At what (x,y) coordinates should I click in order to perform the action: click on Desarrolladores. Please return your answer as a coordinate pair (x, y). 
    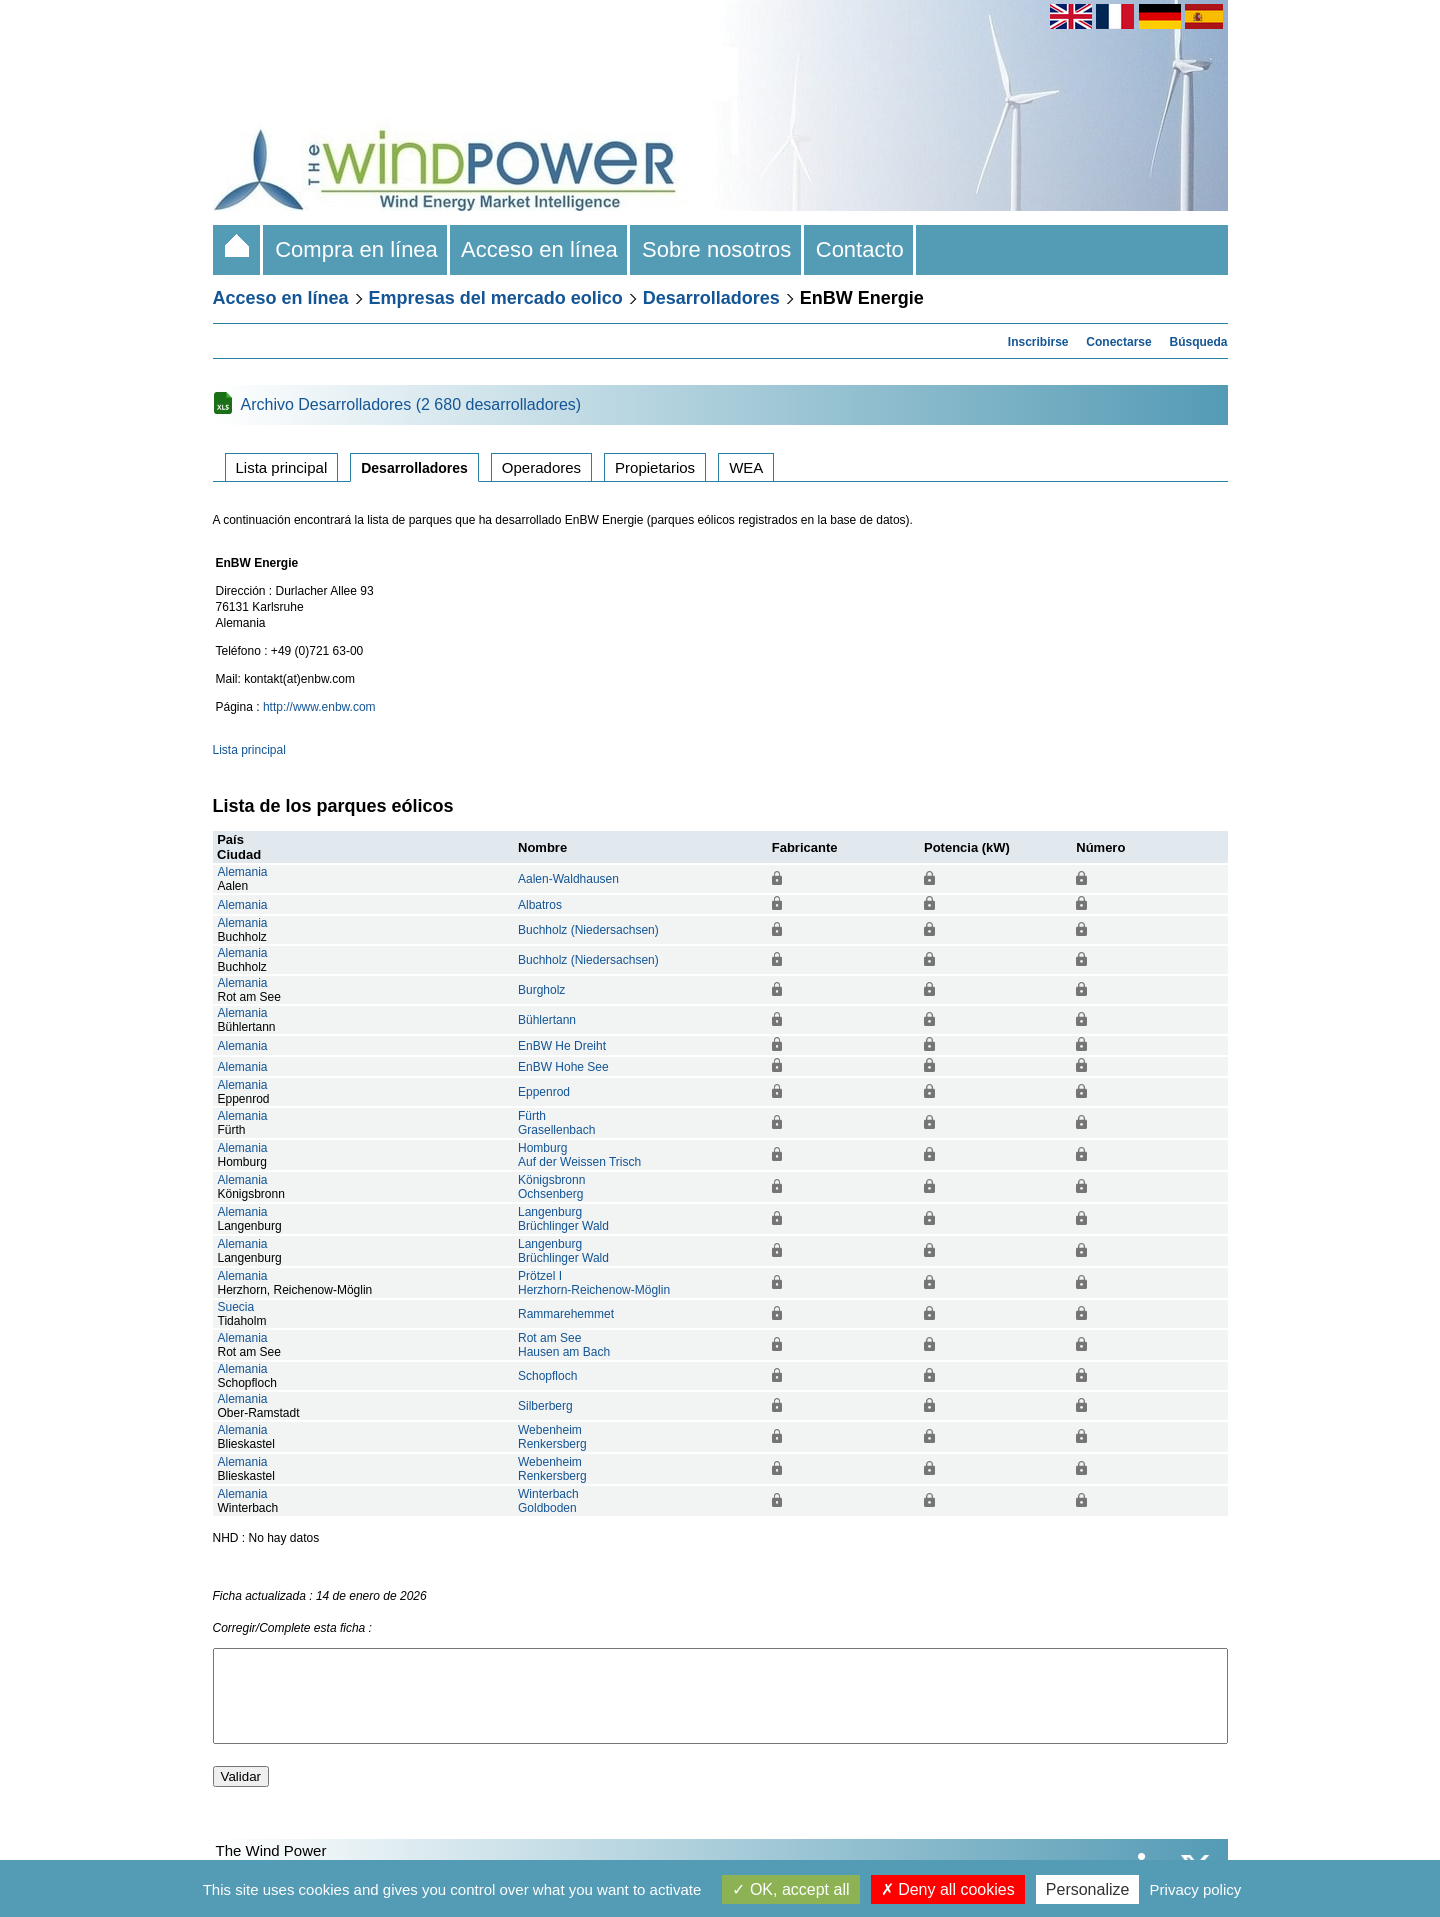
    Looking at the image, I should click on (711, 298).